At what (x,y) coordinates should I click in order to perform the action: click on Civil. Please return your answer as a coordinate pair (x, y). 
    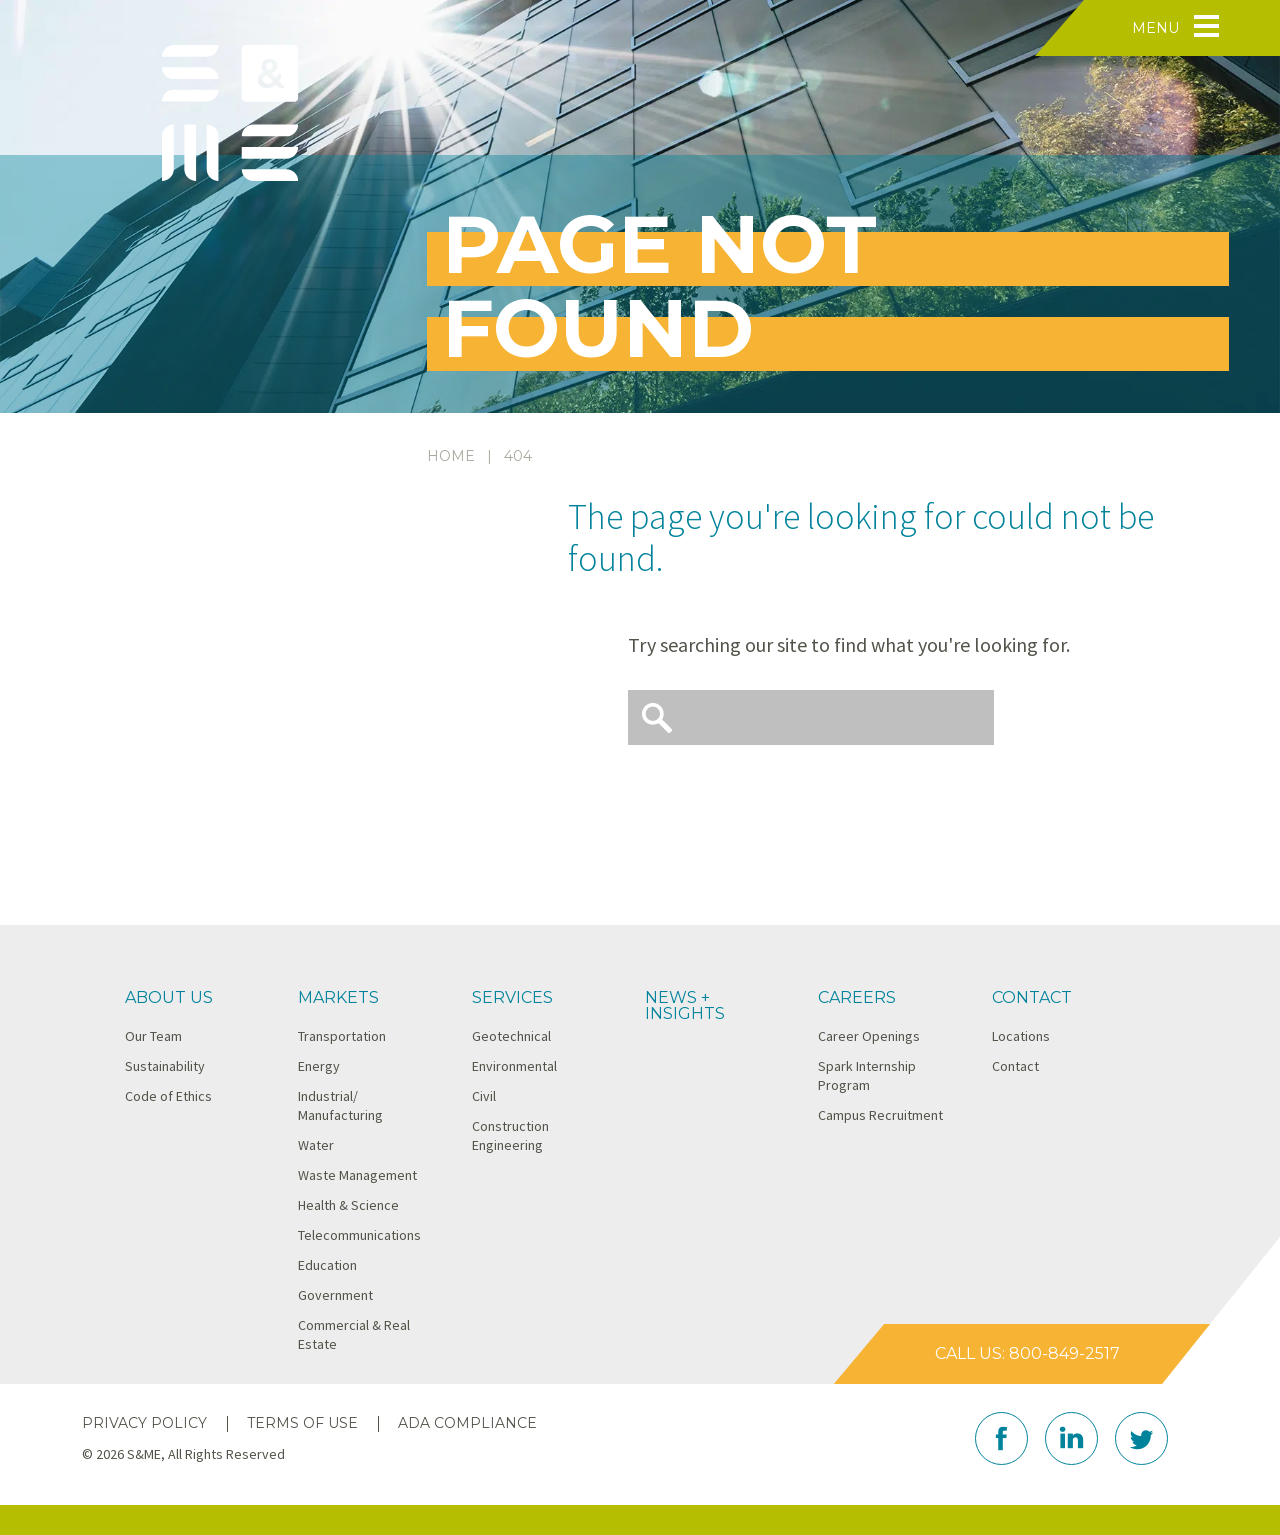
    Looking at the image, I should click on (484, 1096).